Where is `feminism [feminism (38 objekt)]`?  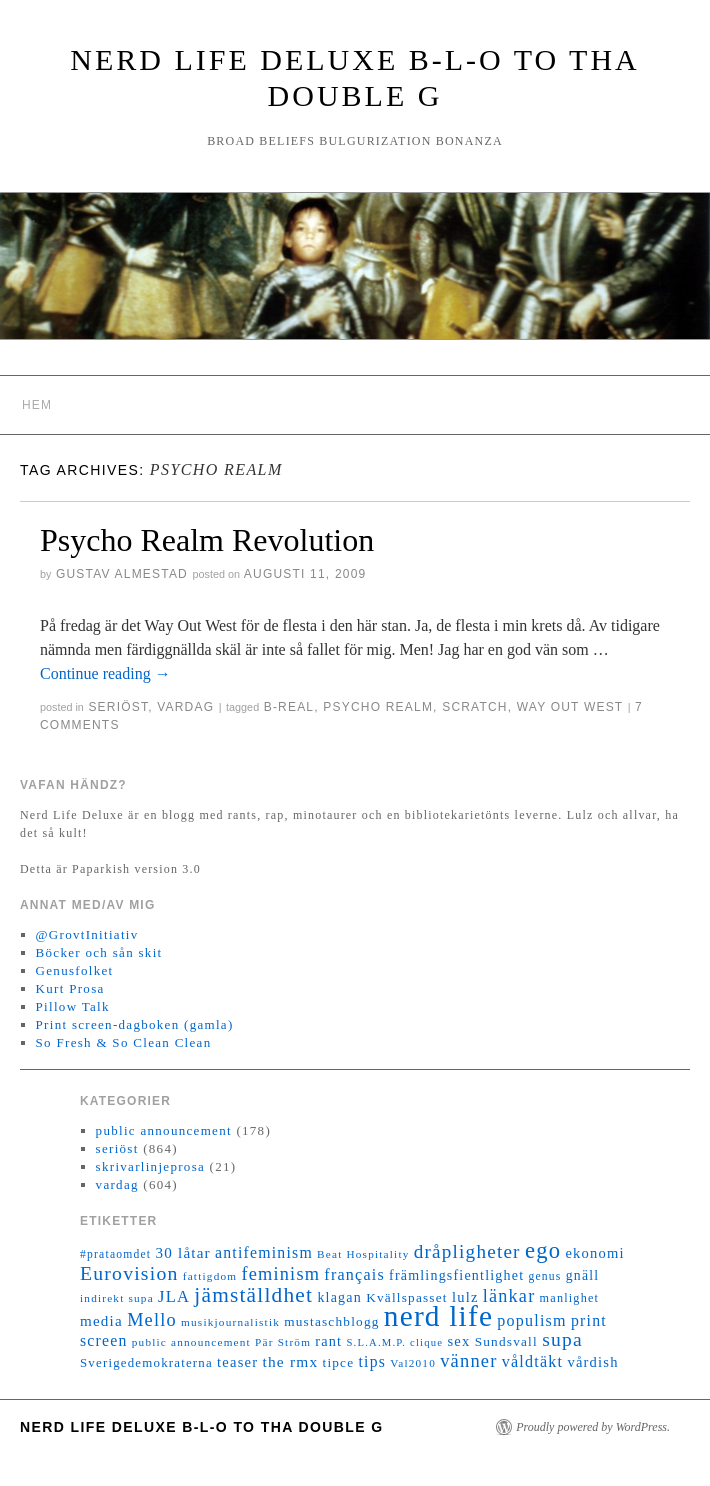
feminism [feminism (38 objekt)] is located at coordinates (280, 1274).